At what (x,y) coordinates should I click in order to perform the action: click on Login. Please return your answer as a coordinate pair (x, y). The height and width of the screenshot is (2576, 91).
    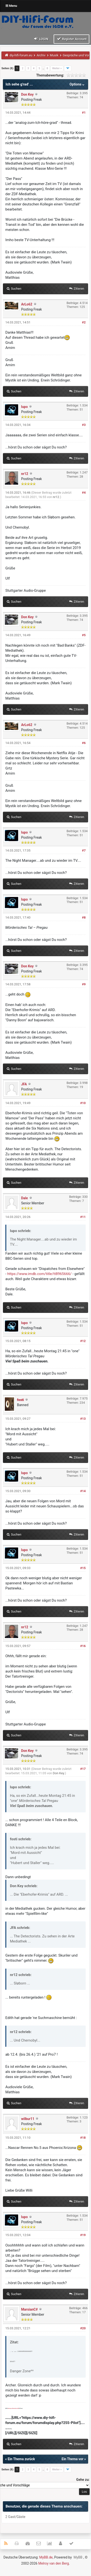
    Looking at the image, I should click on (40, 39).